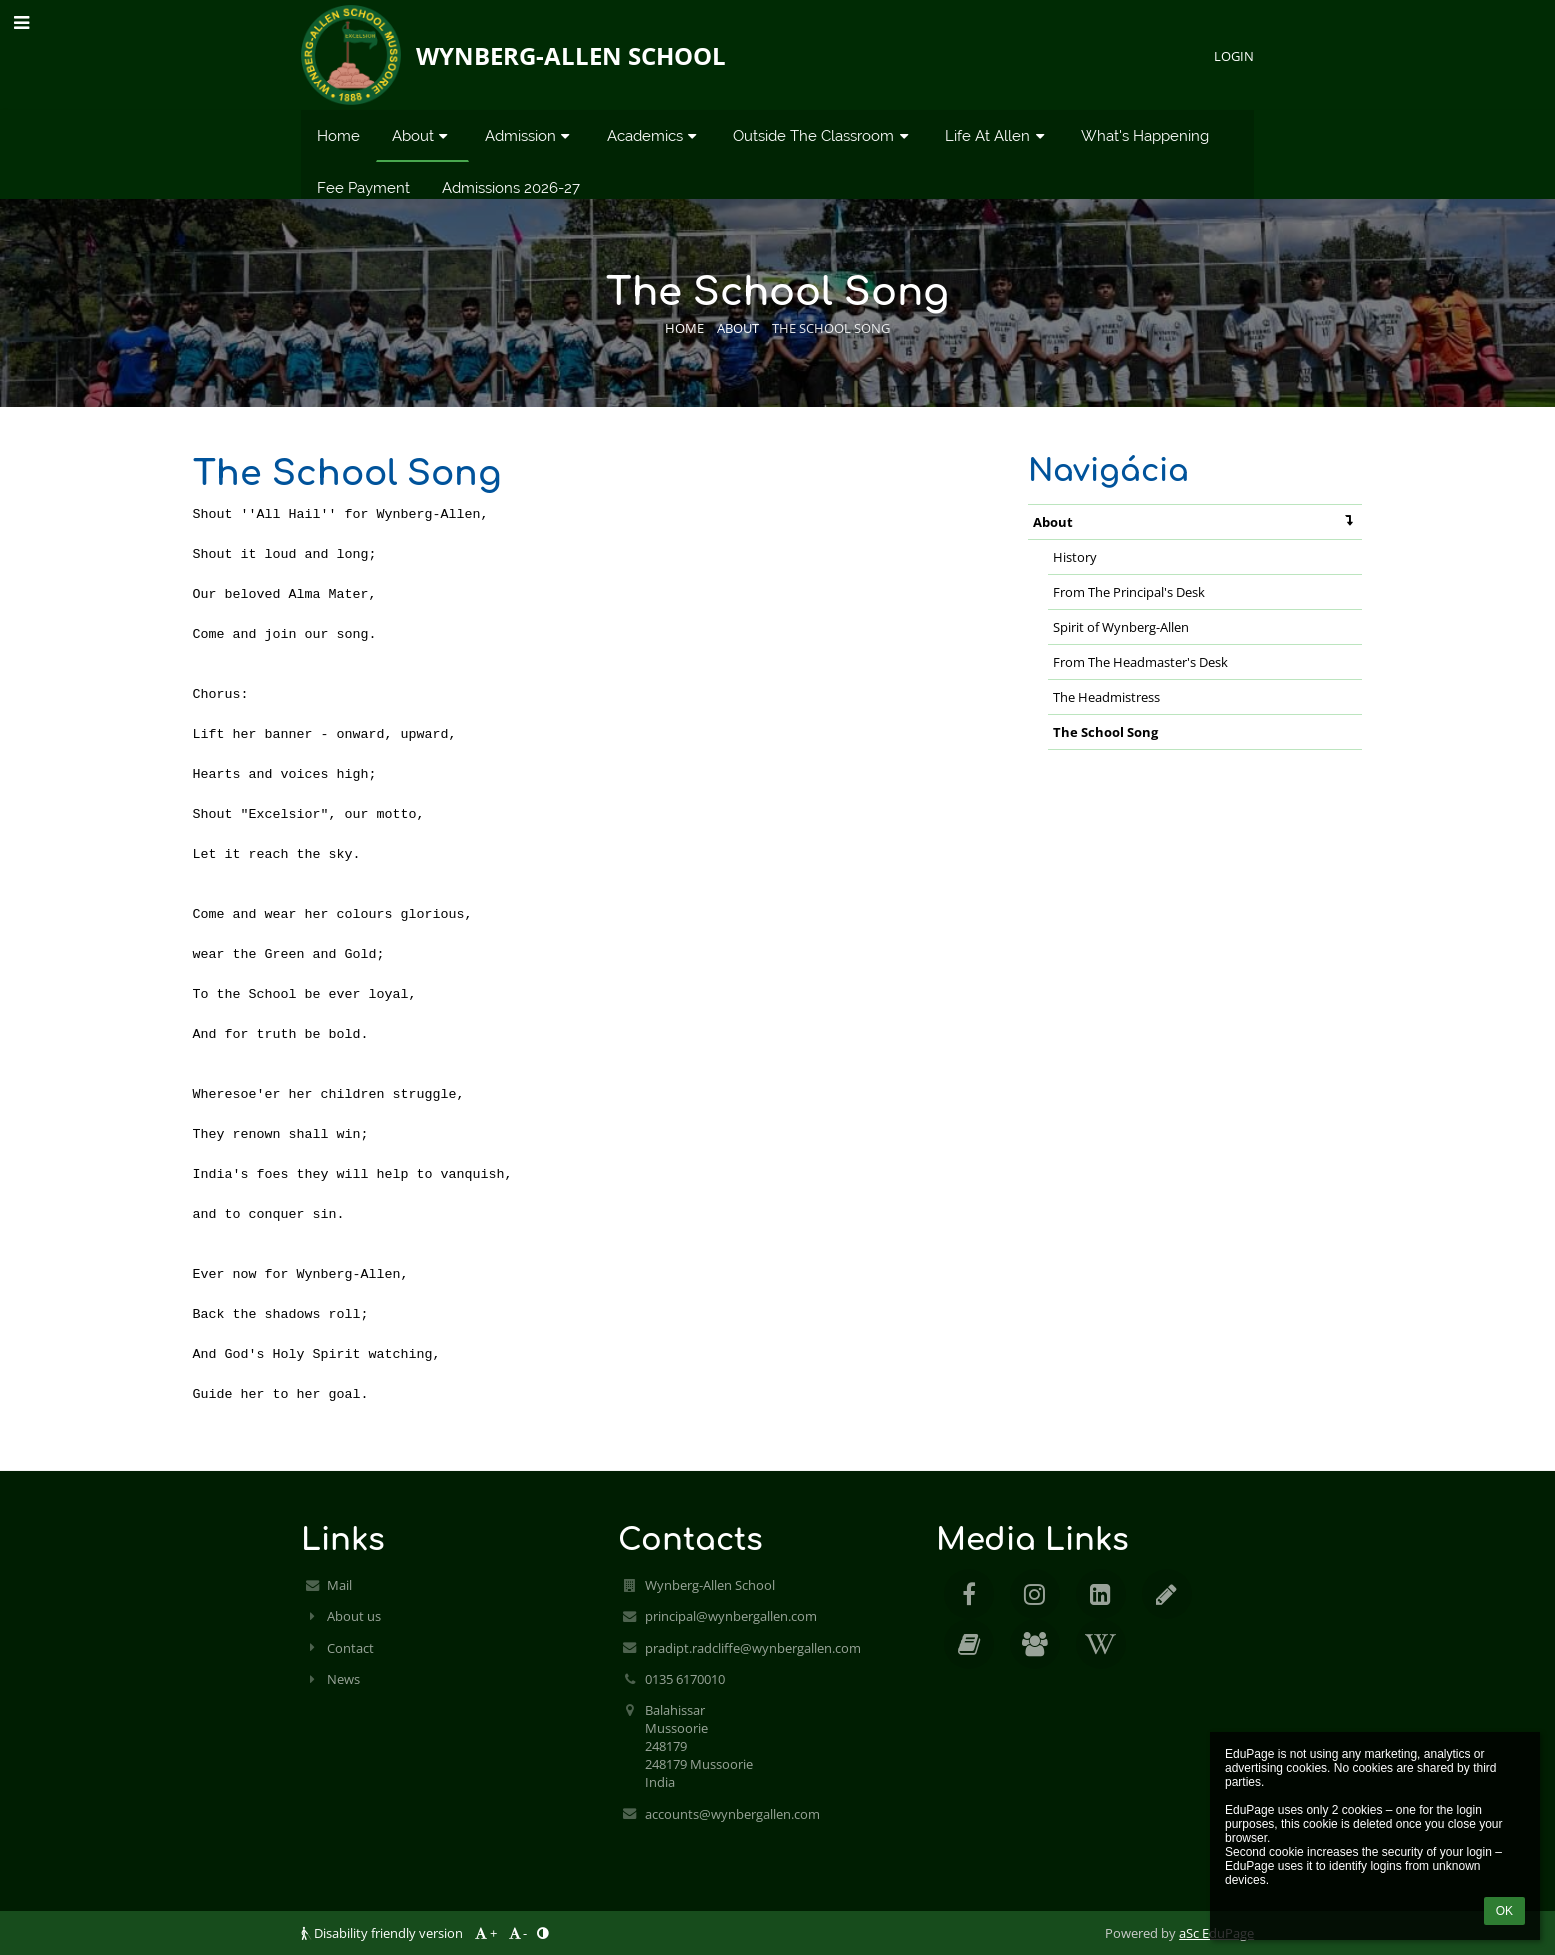 The width and height of the screenshot is (1555, 1955). I want to click on Life At Allen [button], so click(997, 135).